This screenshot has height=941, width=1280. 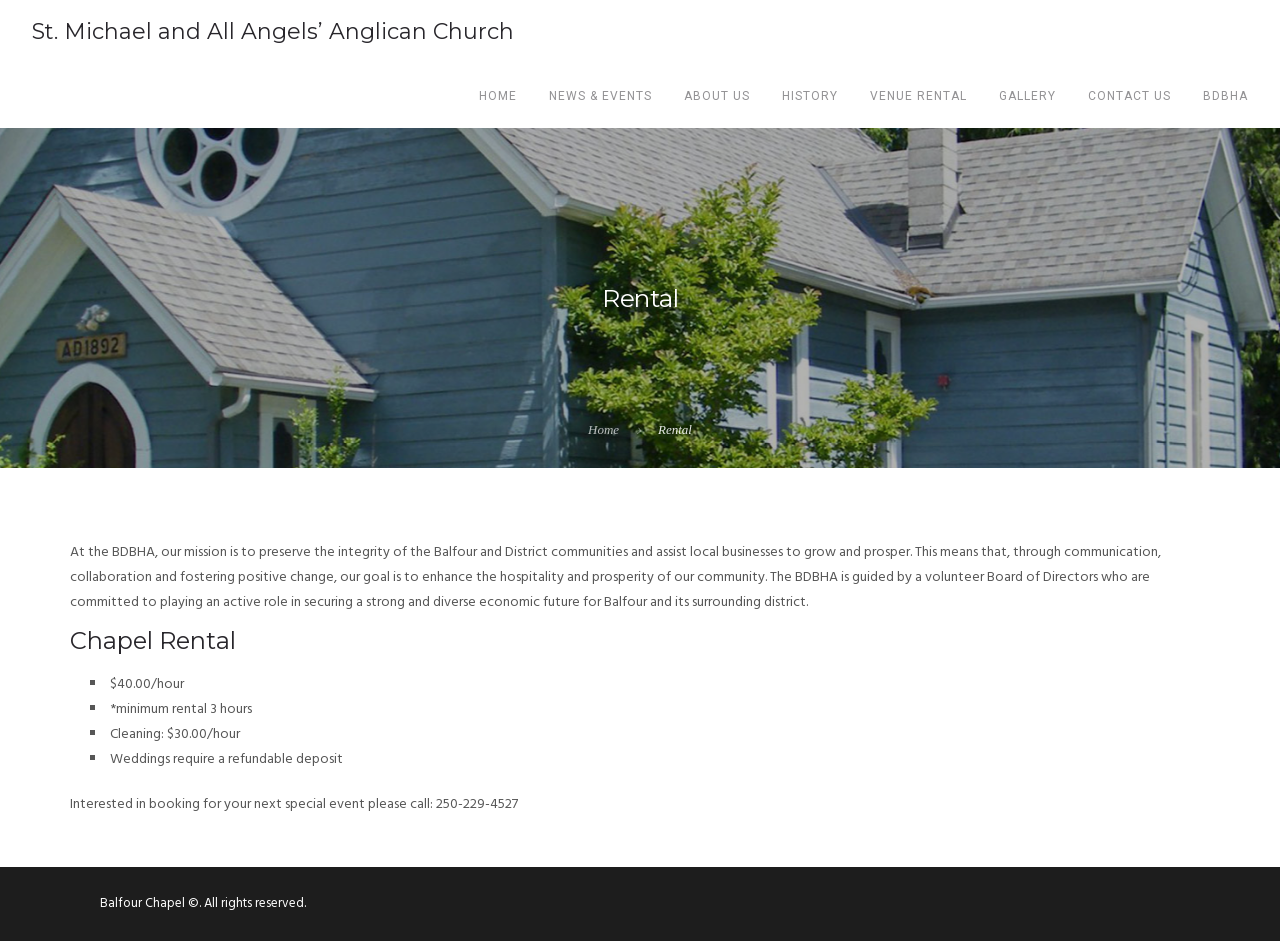 I want to click on History, so click(x=810, y=96).